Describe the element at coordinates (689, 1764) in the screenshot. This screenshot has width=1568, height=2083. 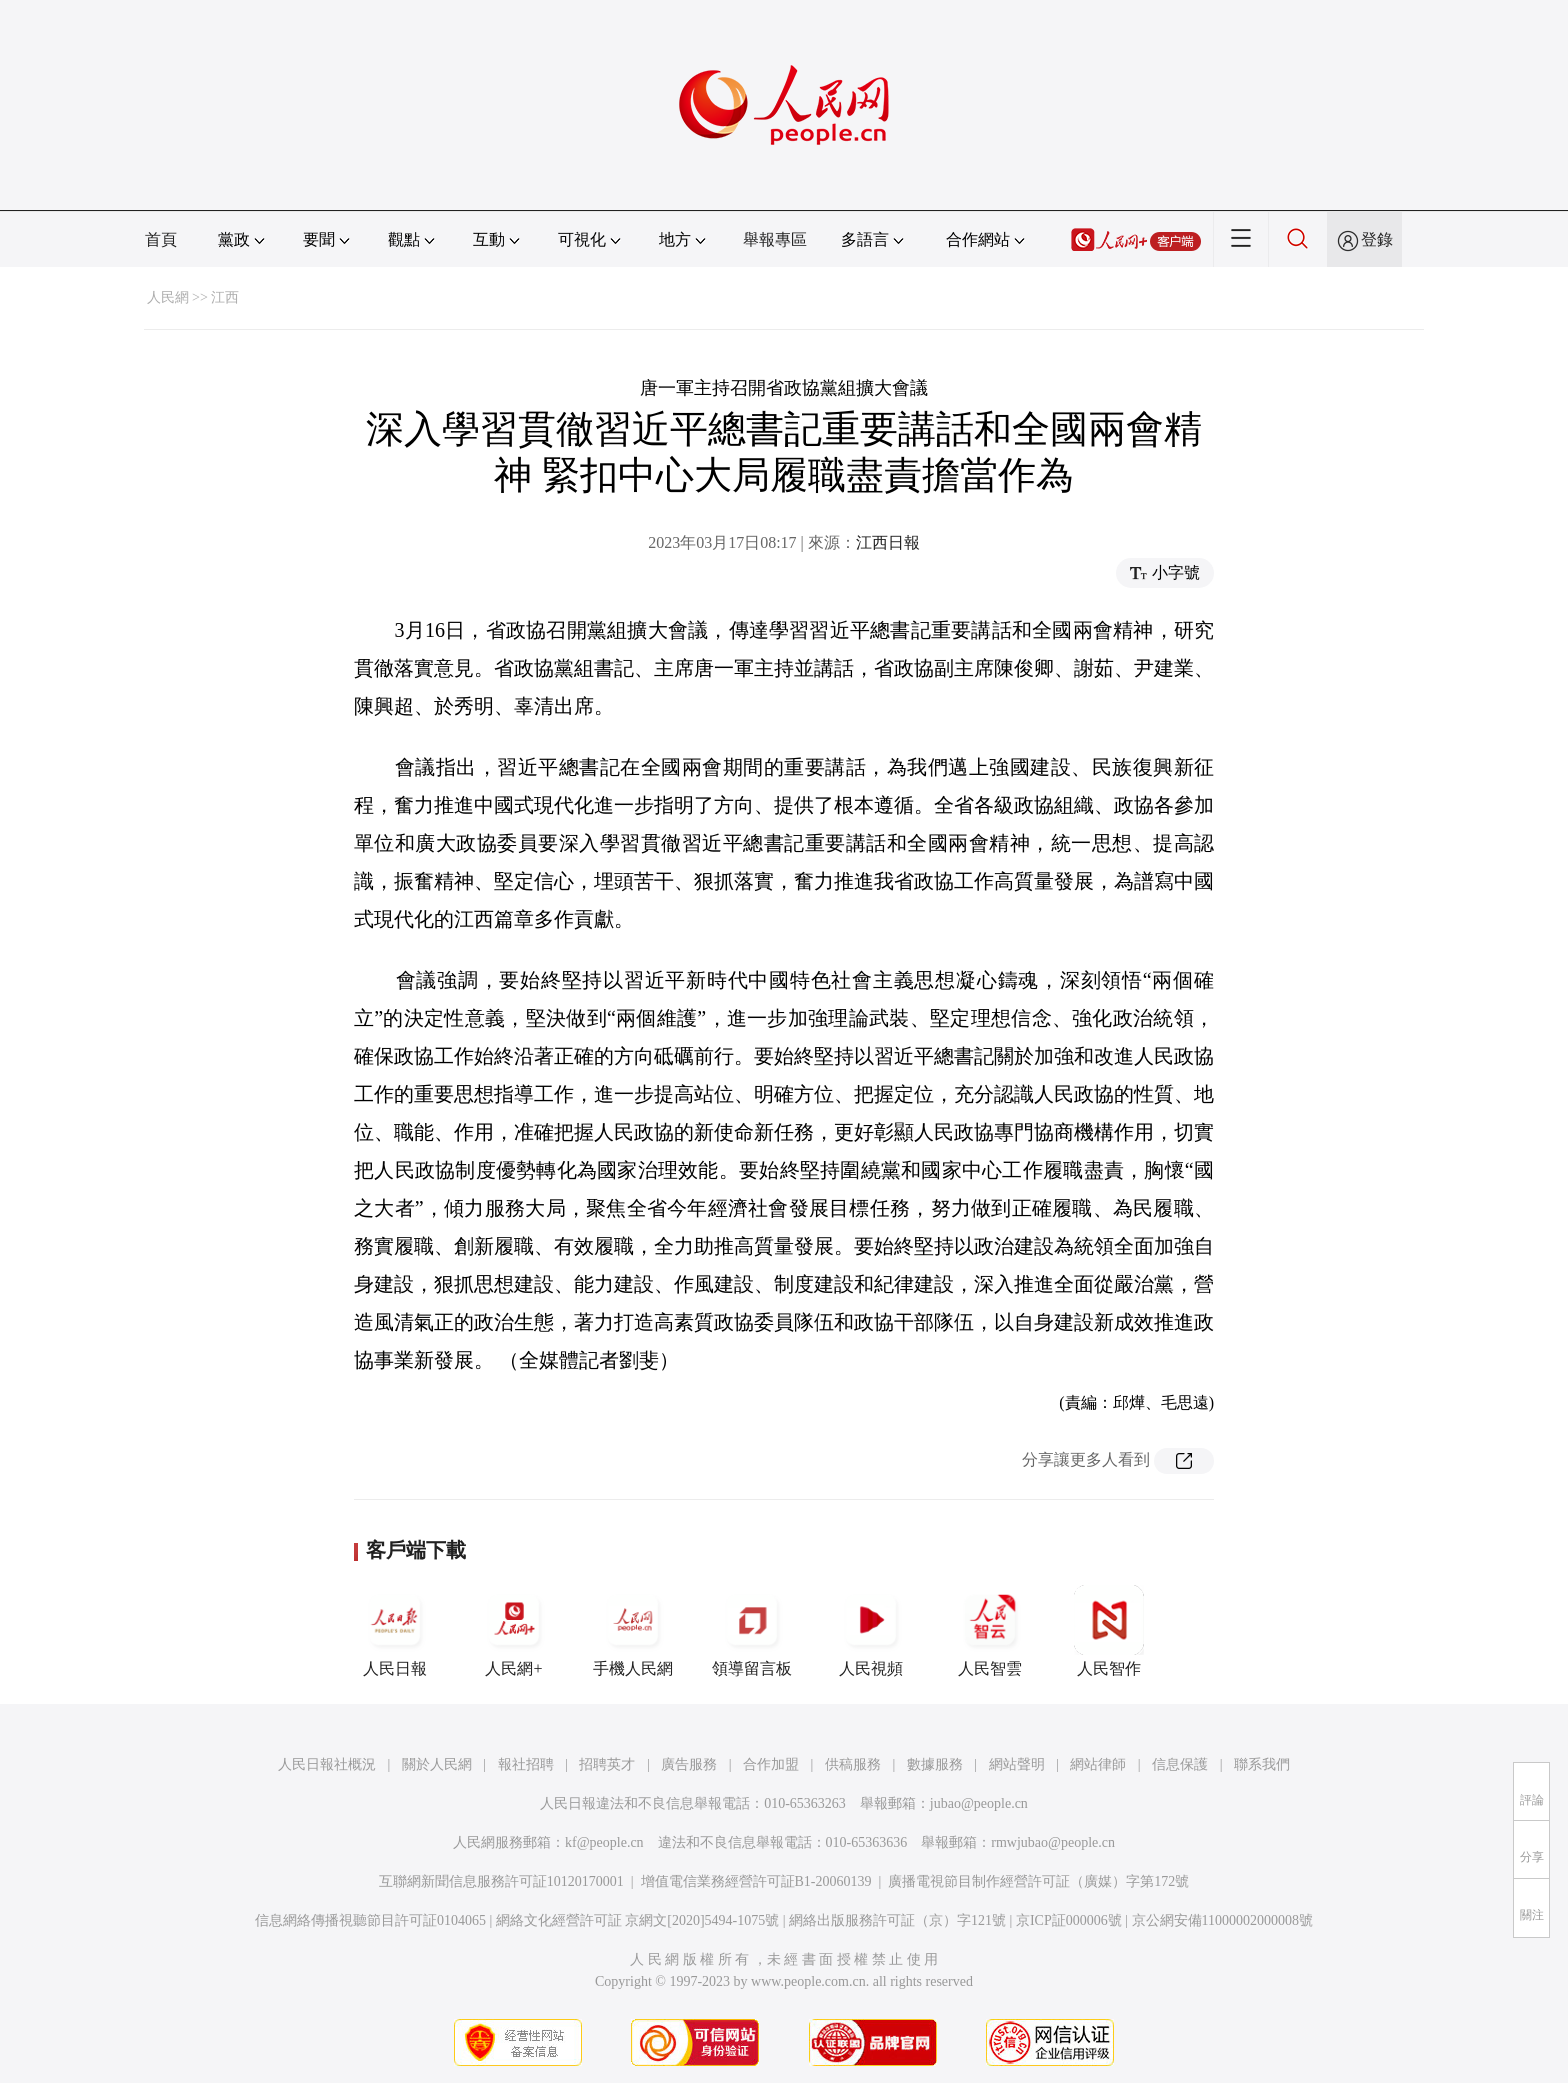
I see `廣告服務` at that location.